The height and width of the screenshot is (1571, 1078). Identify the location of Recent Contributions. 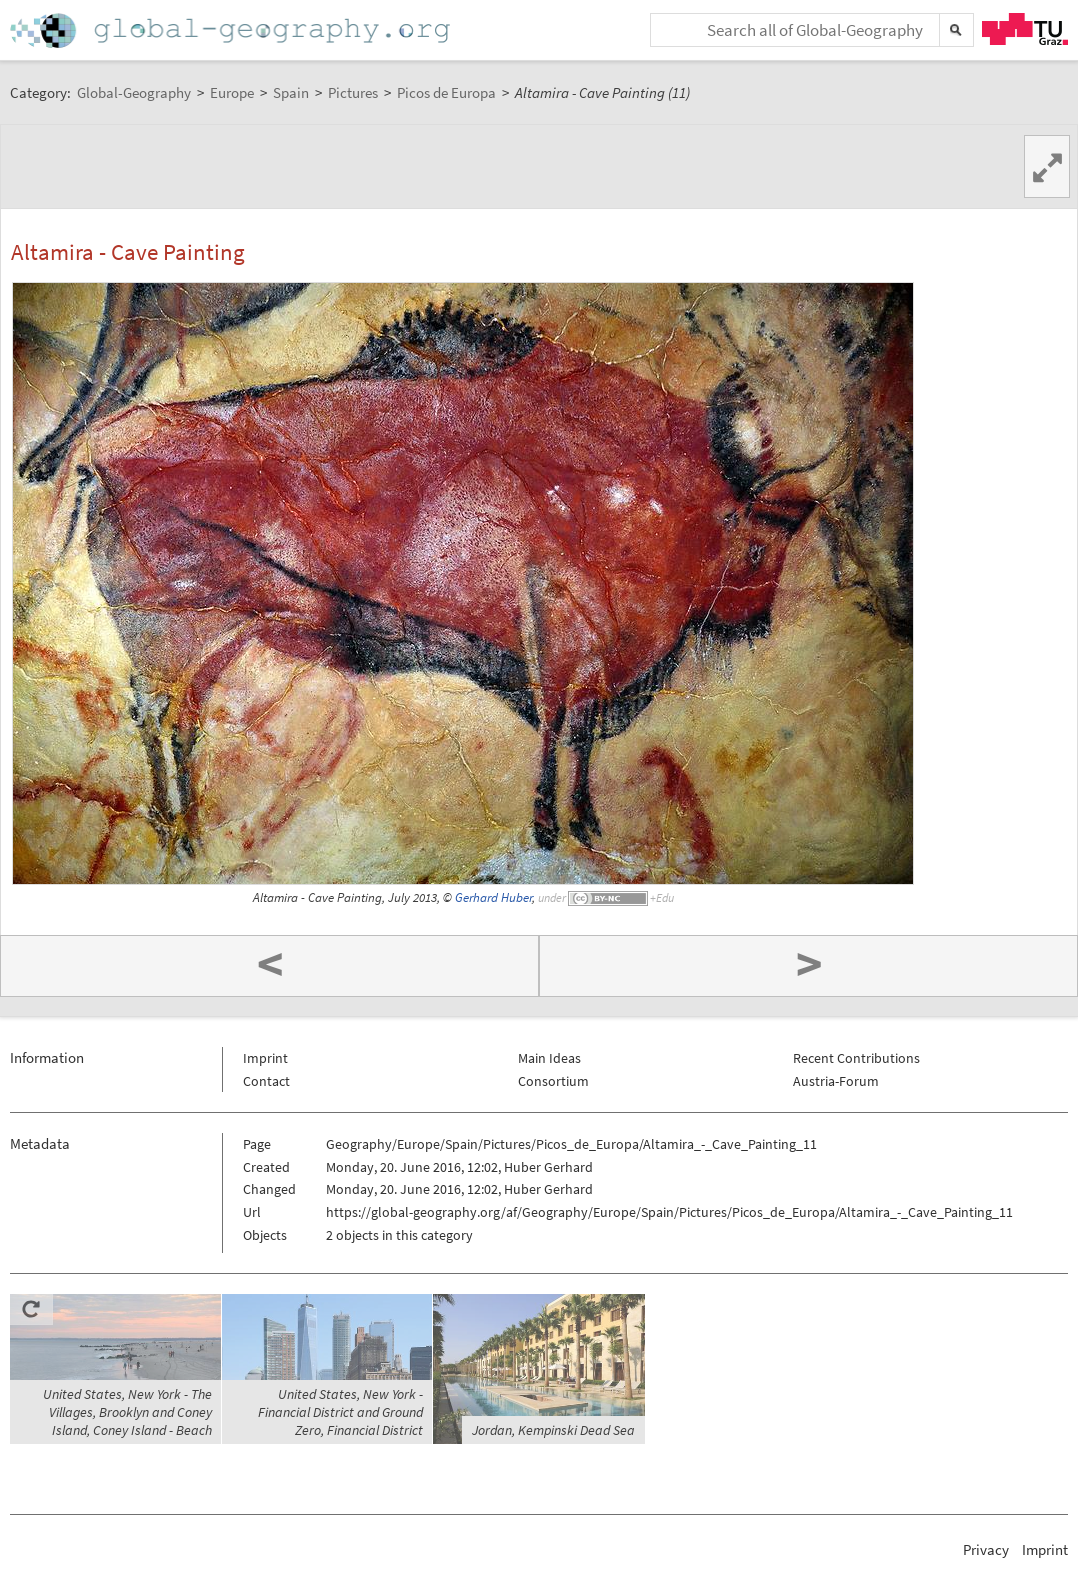
(856, 1058).